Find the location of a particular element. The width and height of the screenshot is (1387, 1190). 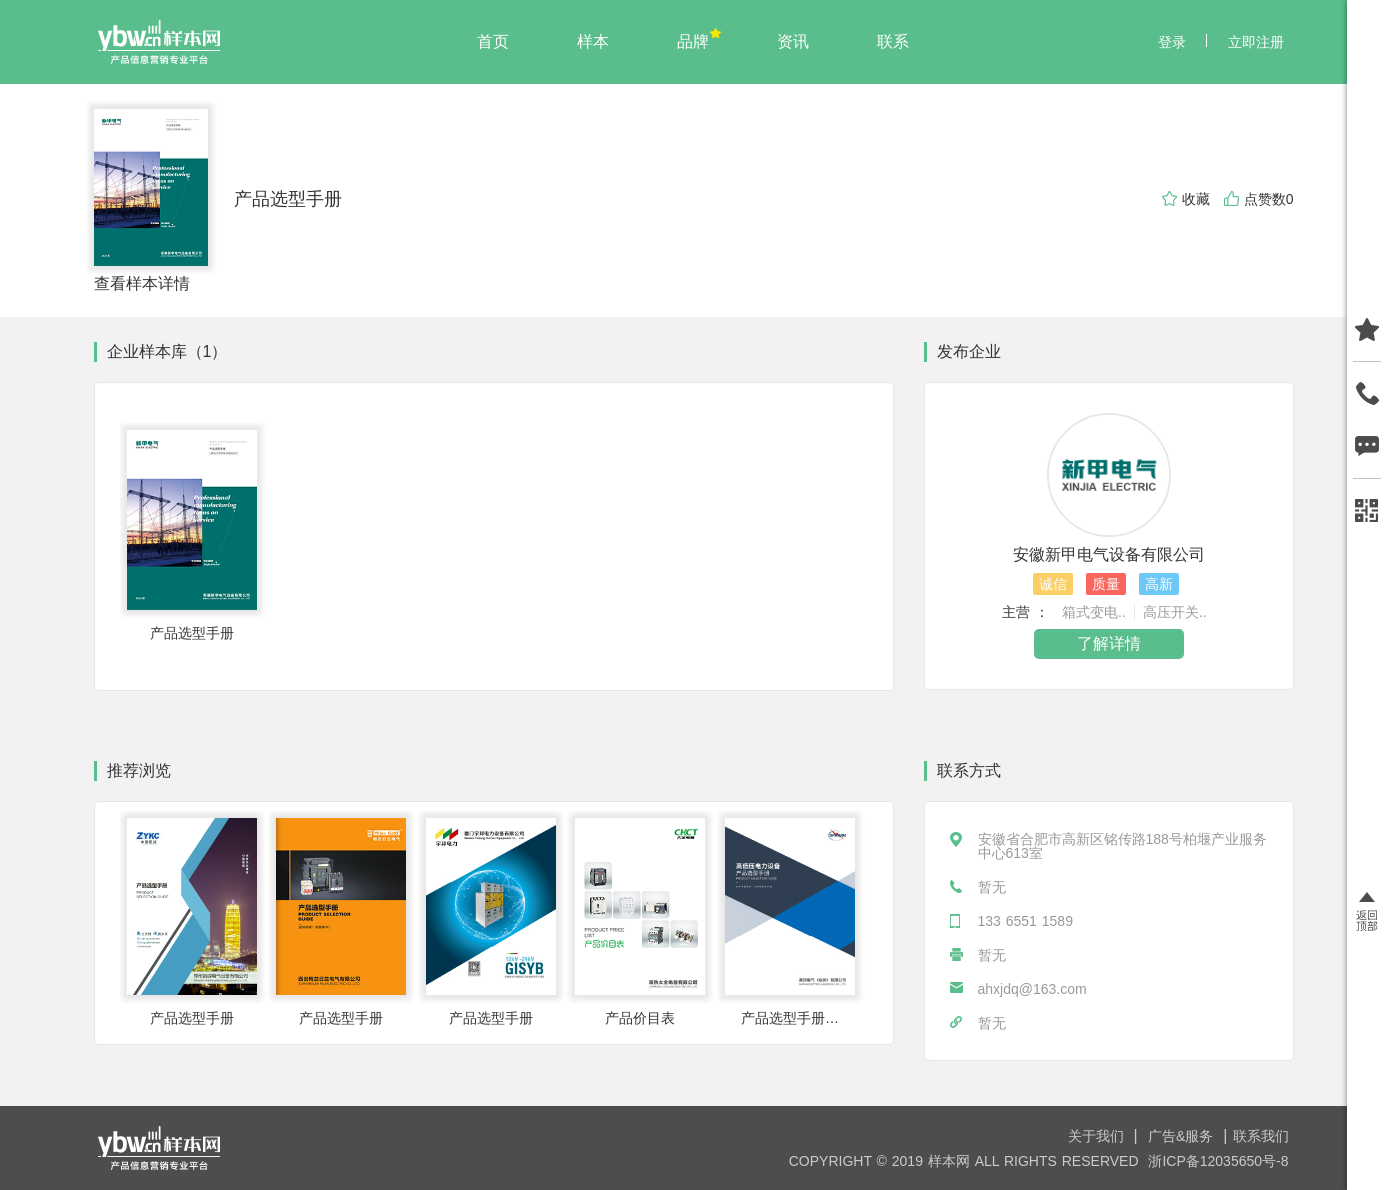

产品选型手册 is located at coordinates (288, 199).